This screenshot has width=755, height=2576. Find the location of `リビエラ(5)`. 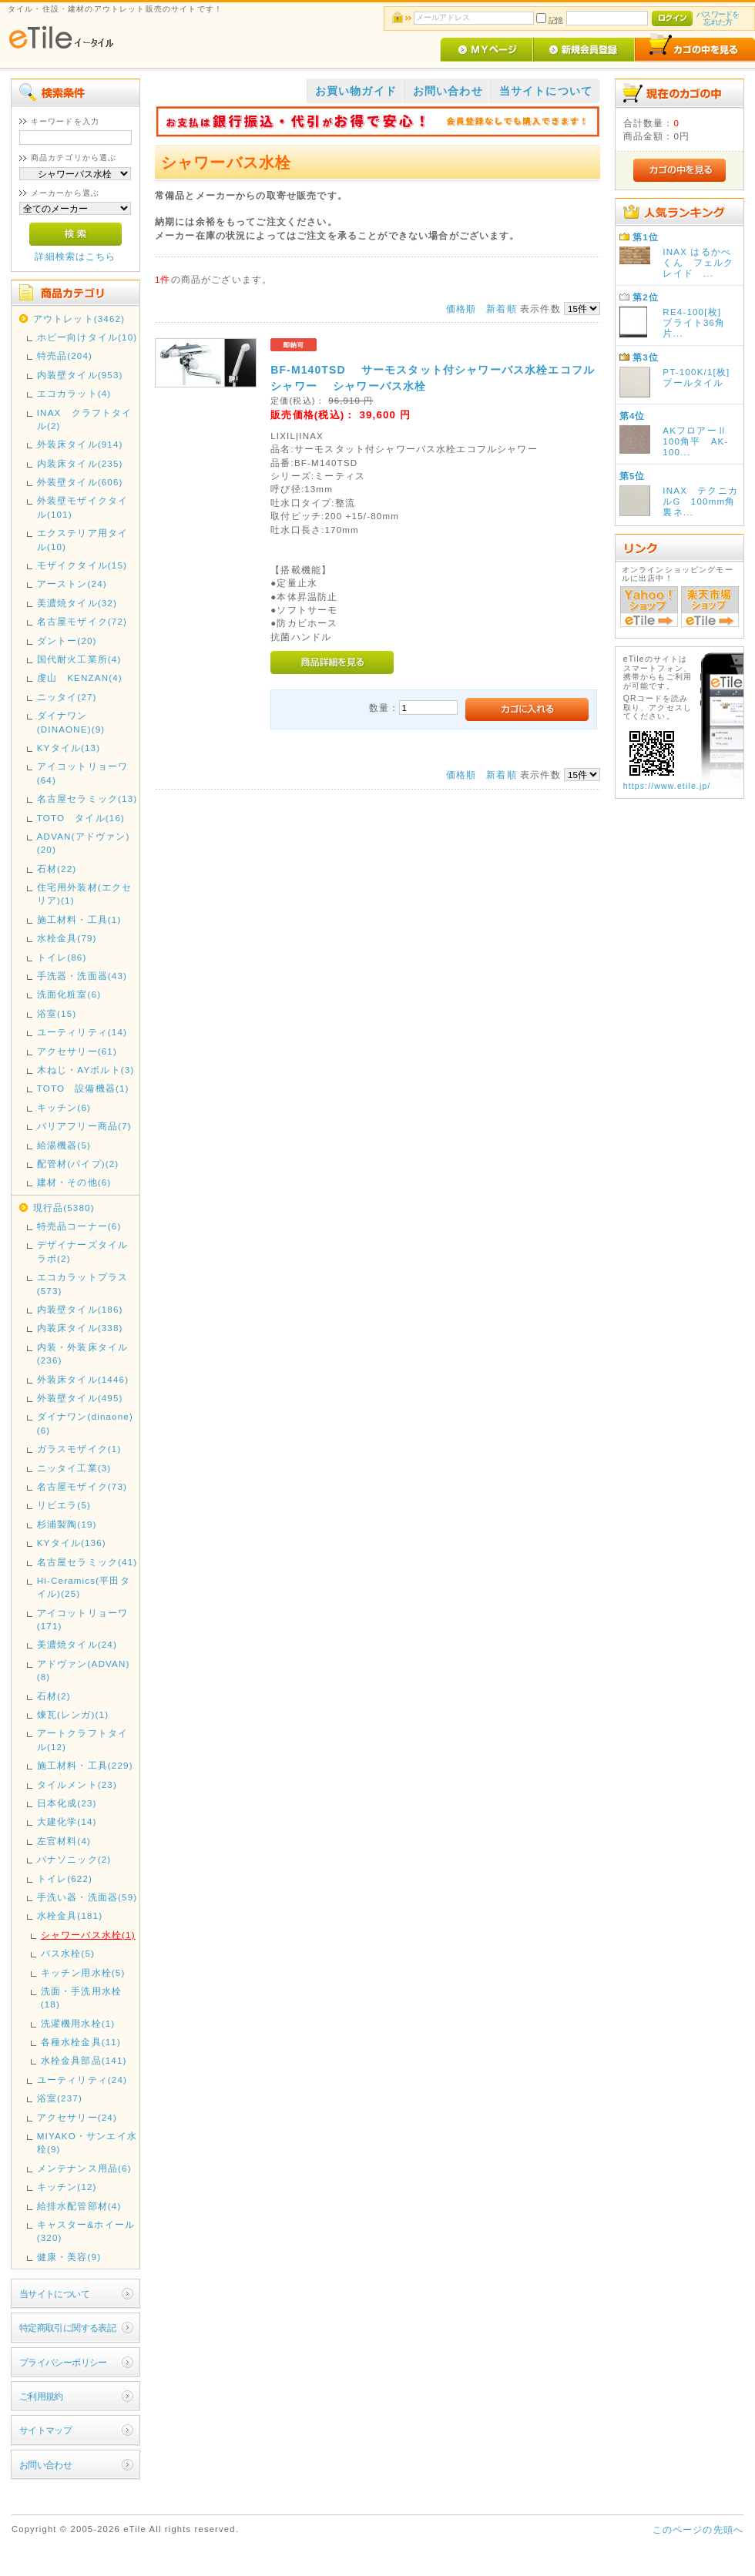

リビエラ(5) is located at coordinates (64, 1505).